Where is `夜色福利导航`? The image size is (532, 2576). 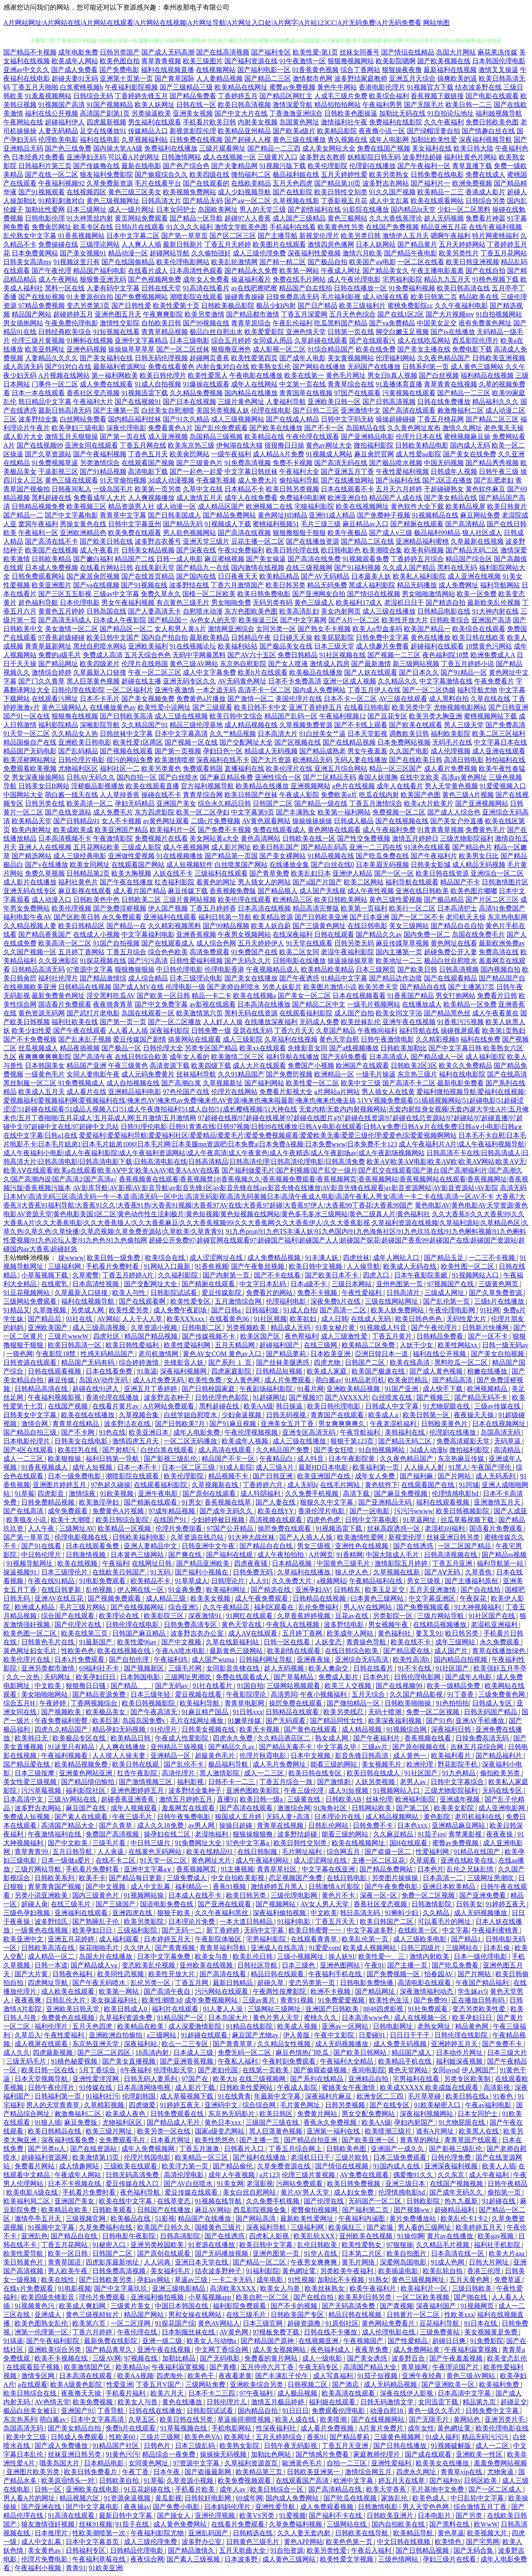
夜色福利导航 is located at coordinates (141, 2192).